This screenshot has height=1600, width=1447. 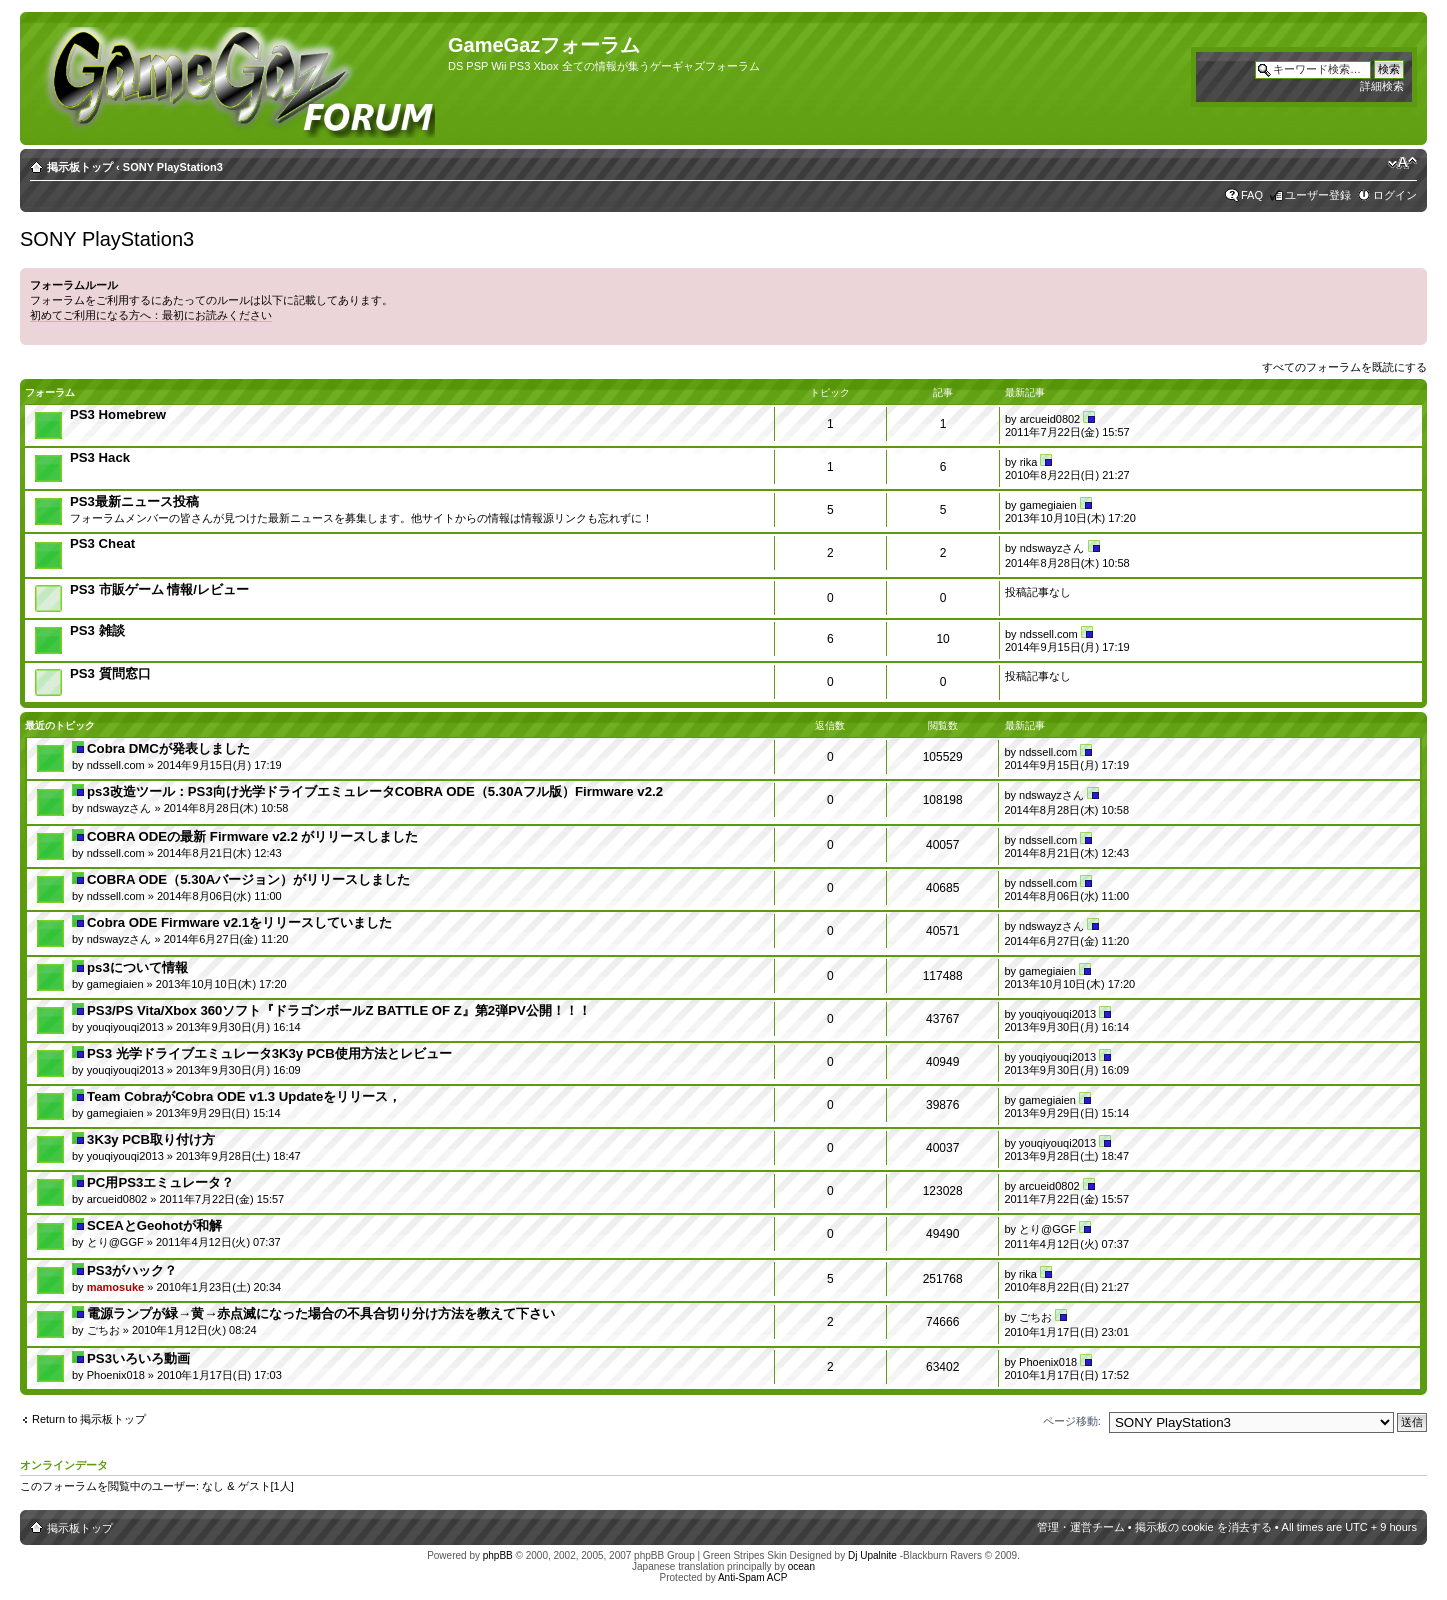 What do you see at coordinates (173, 167) in the screenshot?
I see `SONY PlayStation3` at bounding box center [173, 167].